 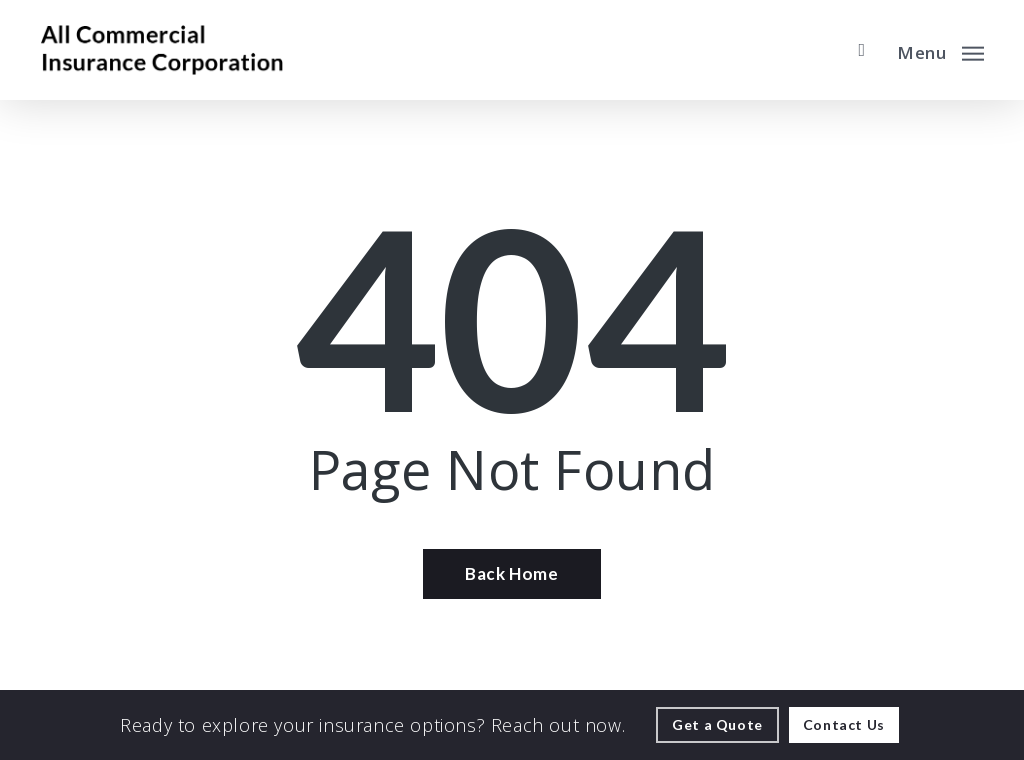 I want to click on [Visit page Home], so click(x=161, y=50).